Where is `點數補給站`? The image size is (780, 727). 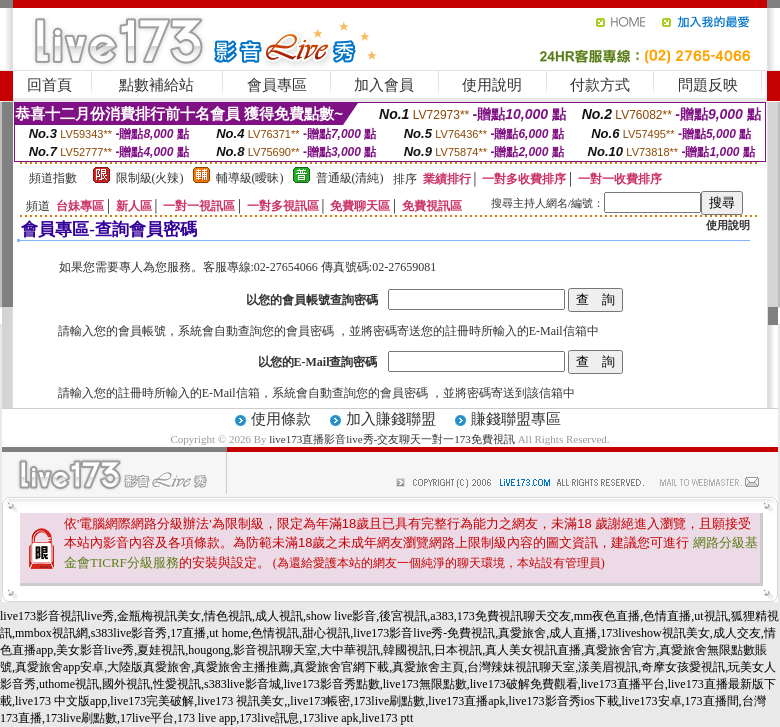
點數補給站 is located at coordinates (156, 85).